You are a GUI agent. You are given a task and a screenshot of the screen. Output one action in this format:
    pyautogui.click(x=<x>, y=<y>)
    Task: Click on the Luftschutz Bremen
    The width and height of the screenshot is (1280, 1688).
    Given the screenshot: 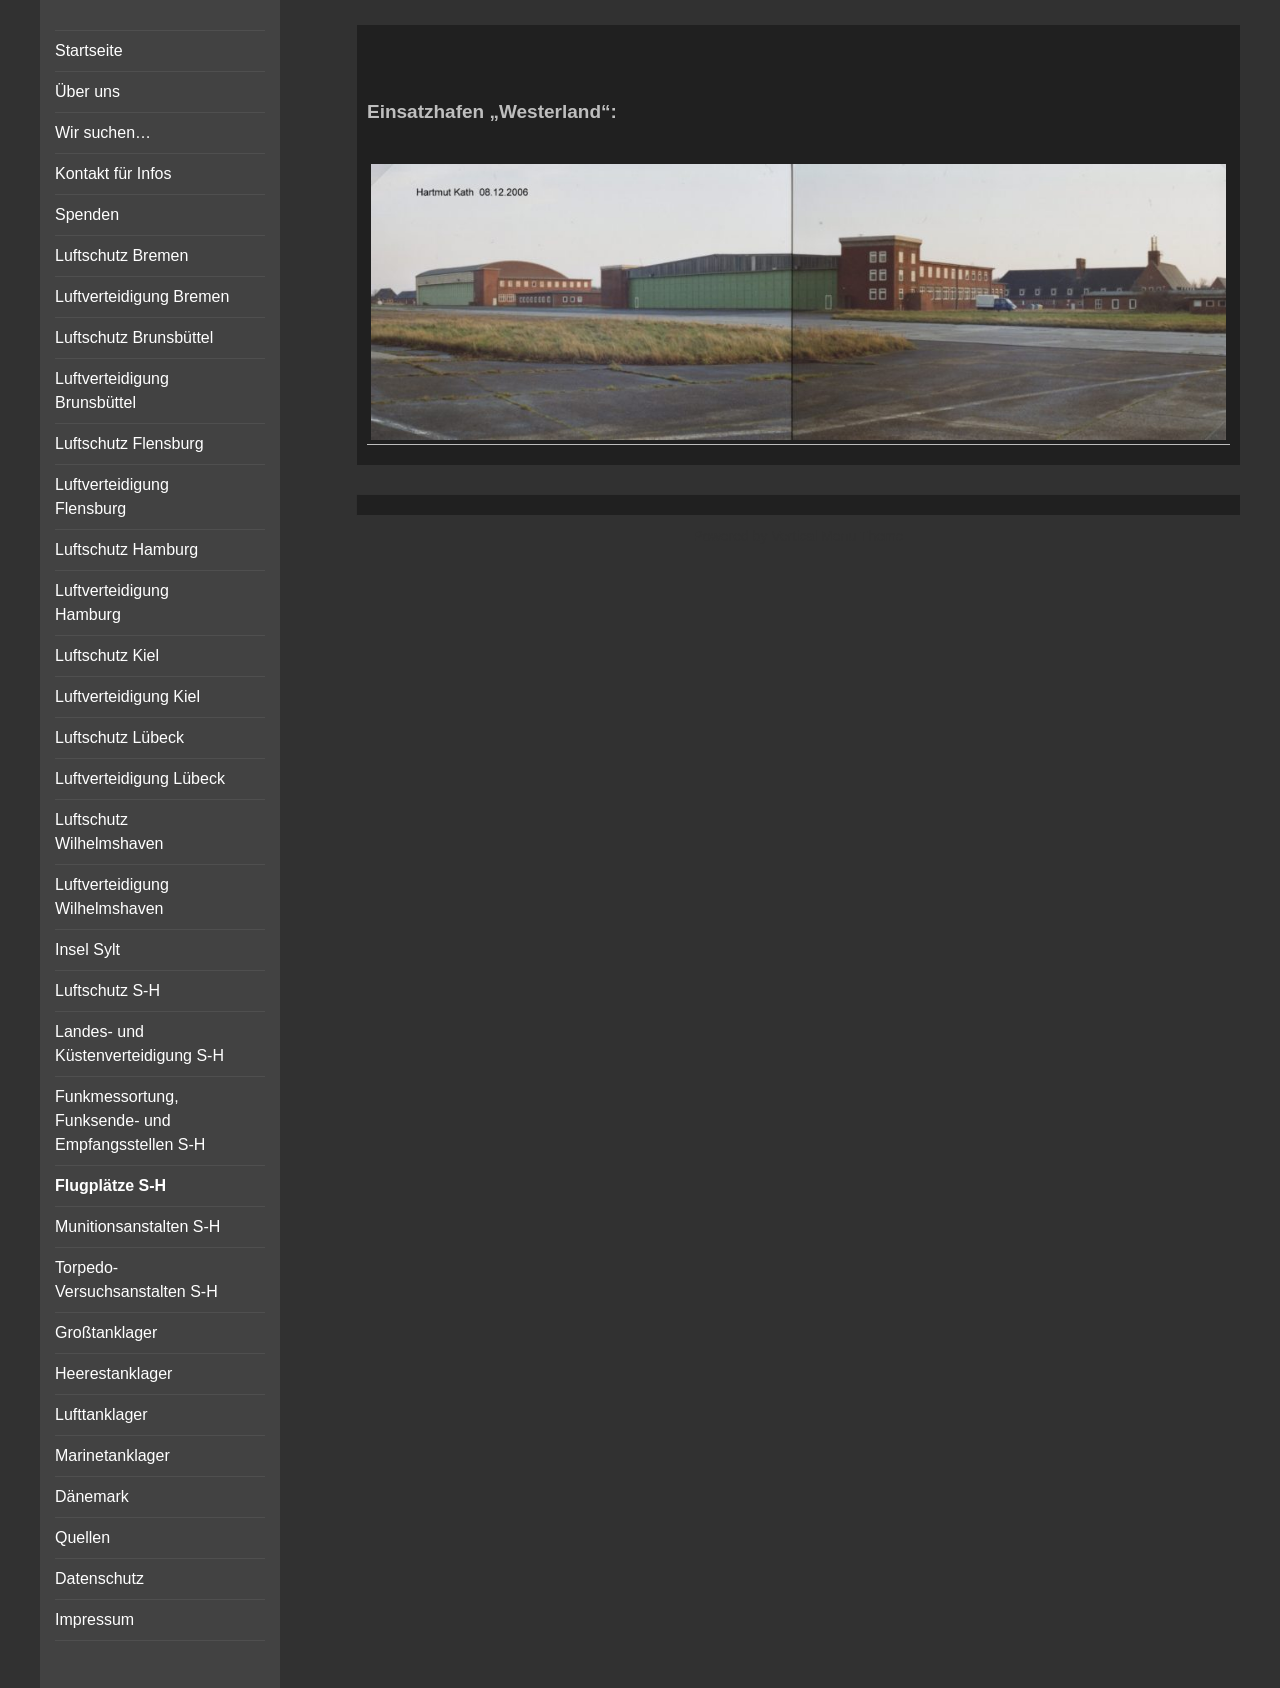 What is the action you would take?
    pyautogui.click(x=121, y=255)
    